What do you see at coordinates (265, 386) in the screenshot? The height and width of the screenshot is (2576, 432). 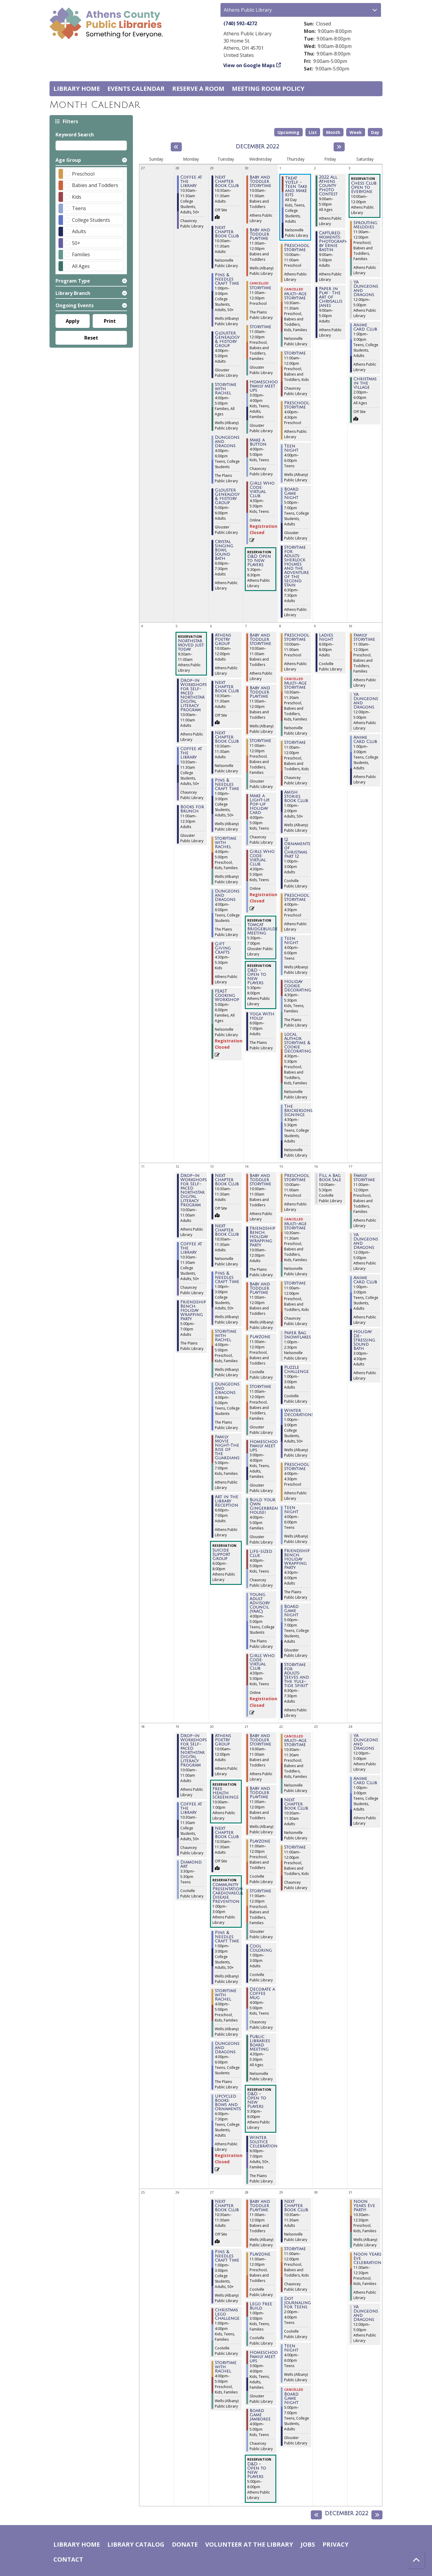 I see `Homeschool Family meet ups [View more about "Homeschool Family meet ups" on Wednesday, November 30, 2022 @ 3:00pm]` at bounding box center [265, 386].